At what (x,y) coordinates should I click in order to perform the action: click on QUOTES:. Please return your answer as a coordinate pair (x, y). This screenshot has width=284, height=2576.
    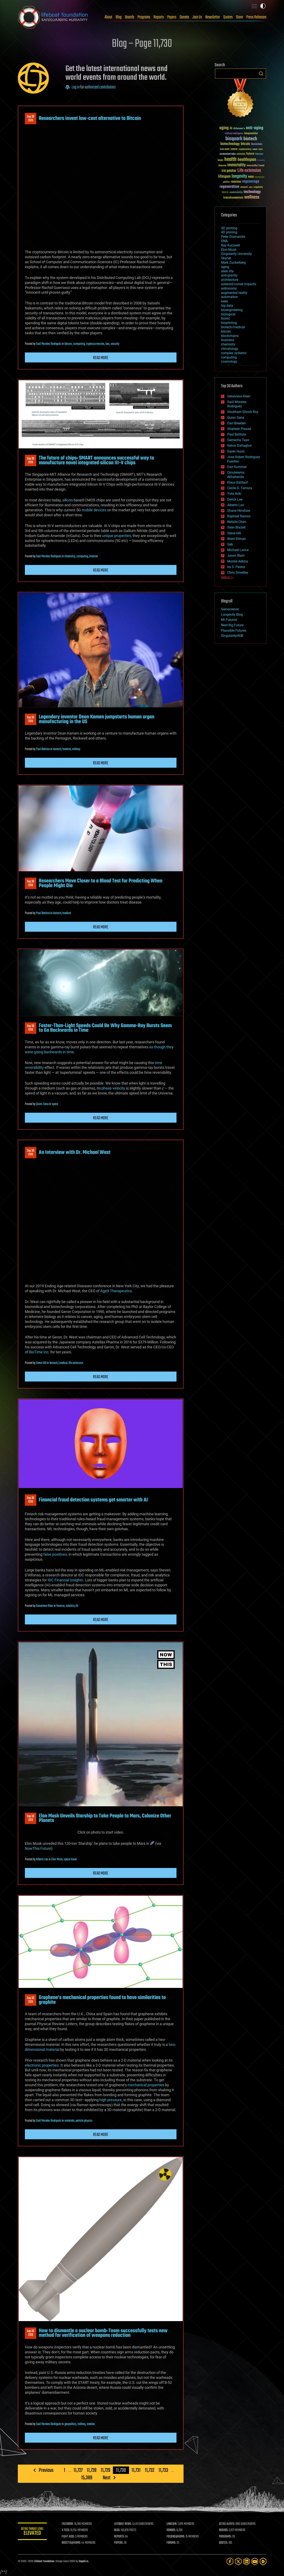
    Looking at the image, I should click on (223, 2543).